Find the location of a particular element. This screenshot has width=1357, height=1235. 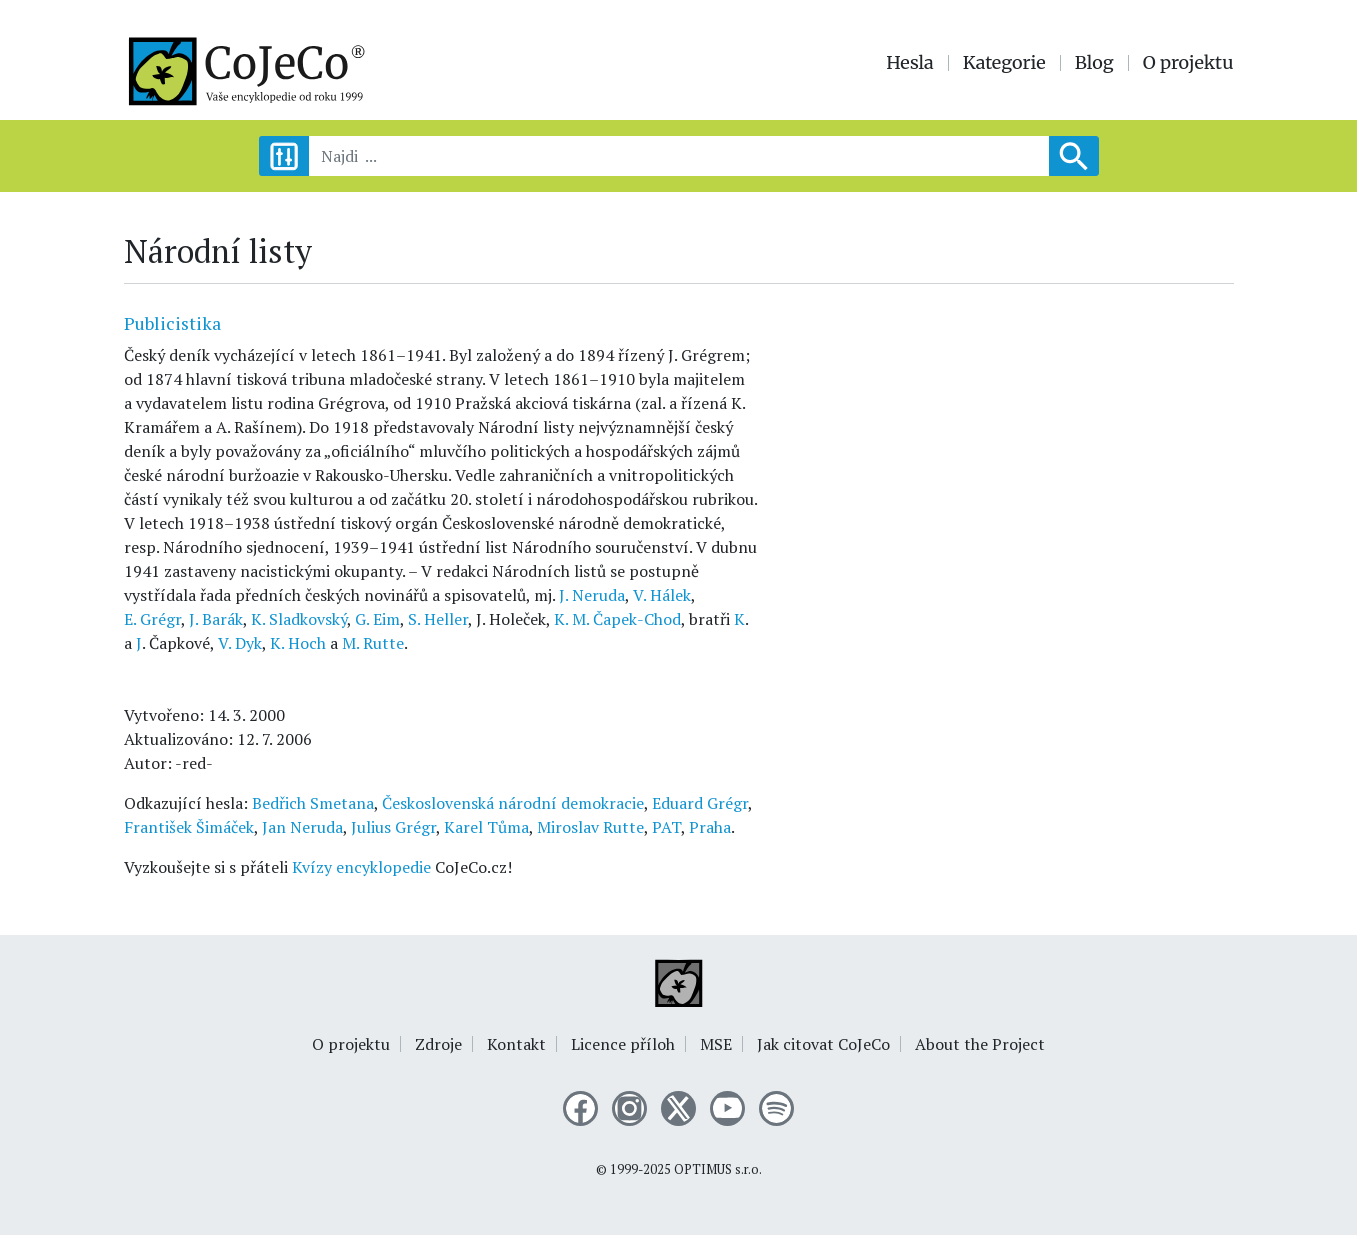

Publicistika is located at coordinates (172, 323).